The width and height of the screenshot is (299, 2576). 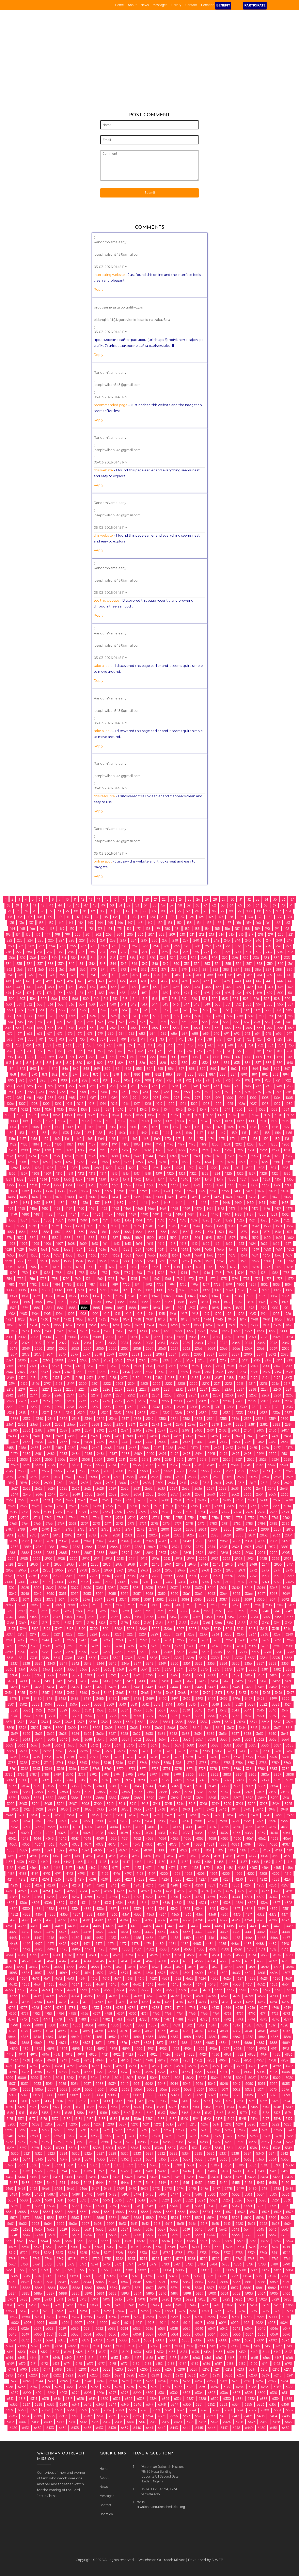 I want to click on 4781, so click(x=94, y=2019).